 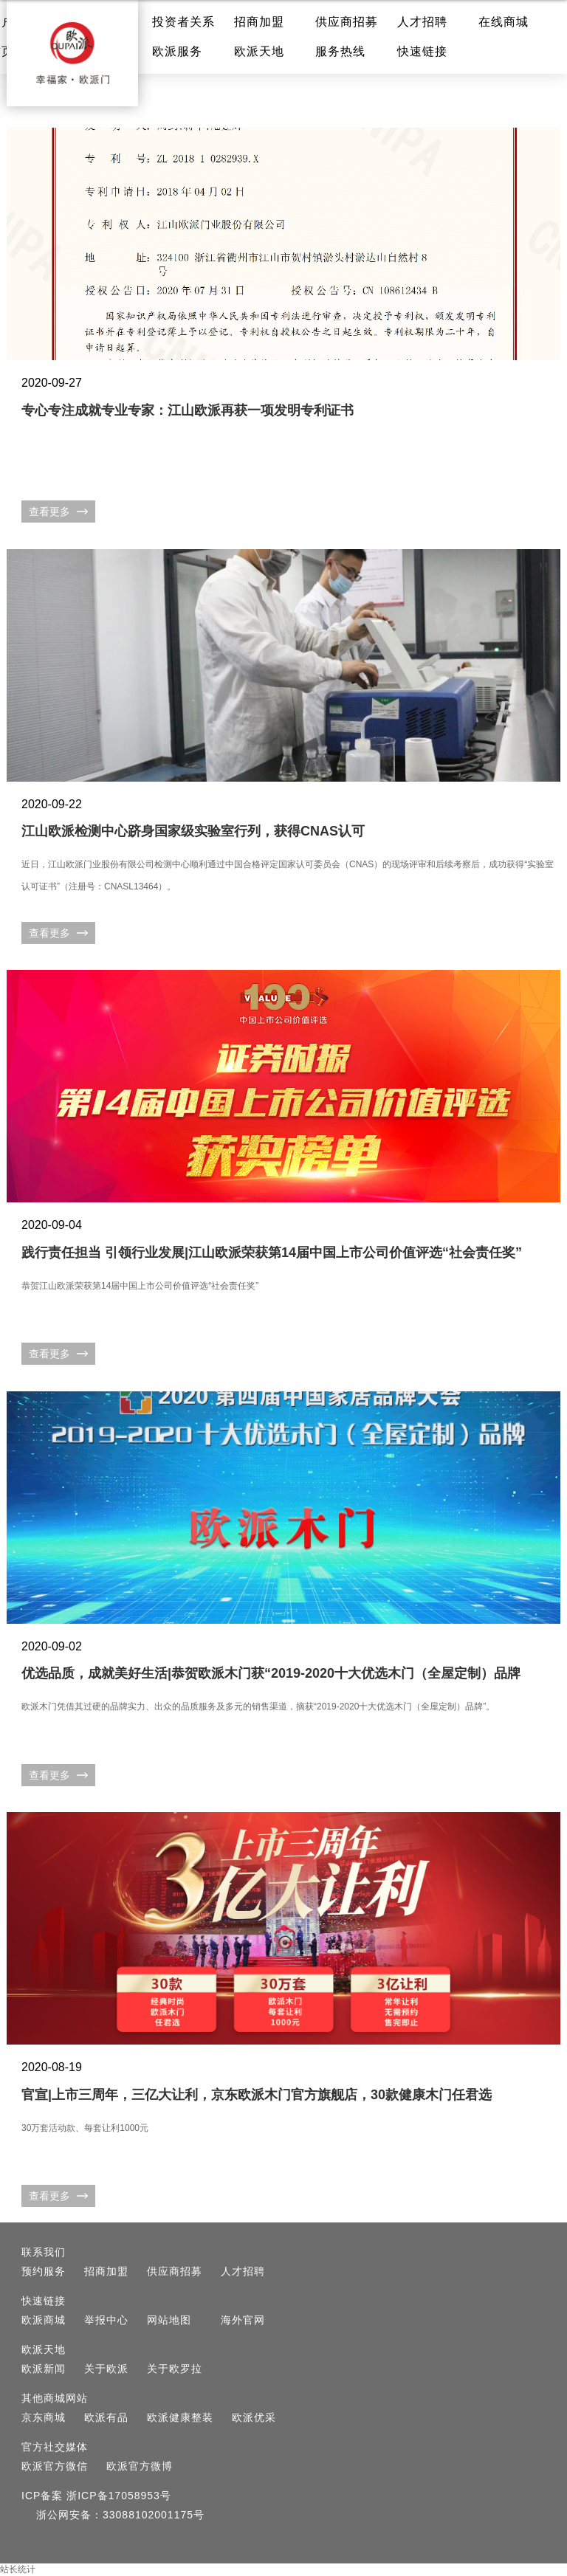 What do you see at coordinates (422, 22) in the screenshot?
I see `人才招聘` at bounding box center [422, 22].